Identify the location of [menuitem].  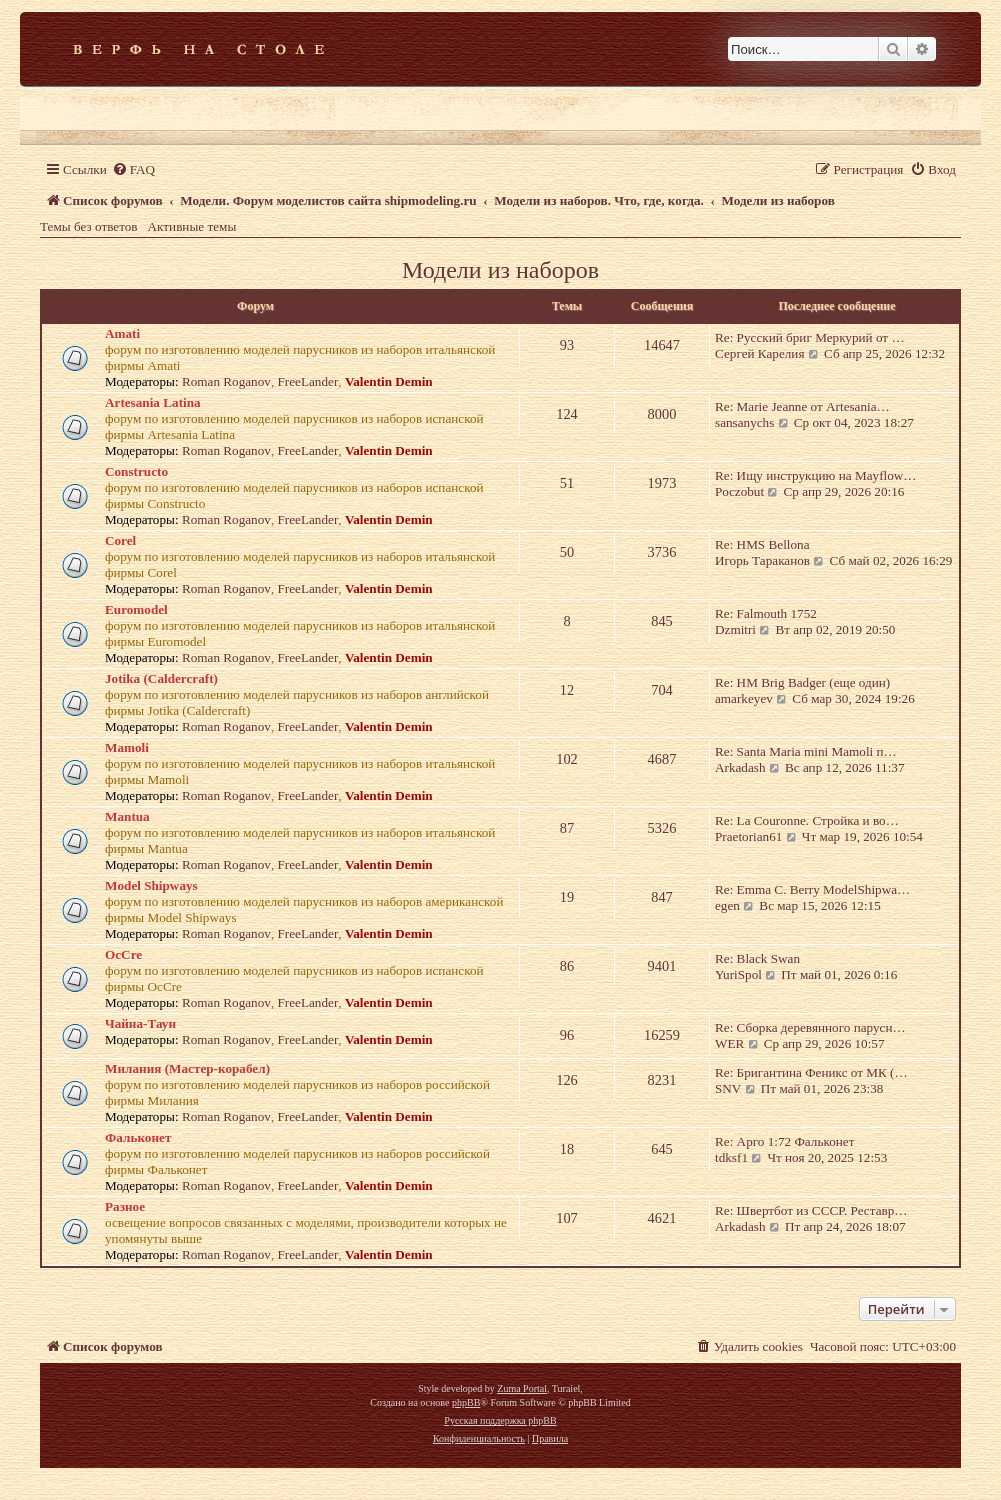
(133, 169).